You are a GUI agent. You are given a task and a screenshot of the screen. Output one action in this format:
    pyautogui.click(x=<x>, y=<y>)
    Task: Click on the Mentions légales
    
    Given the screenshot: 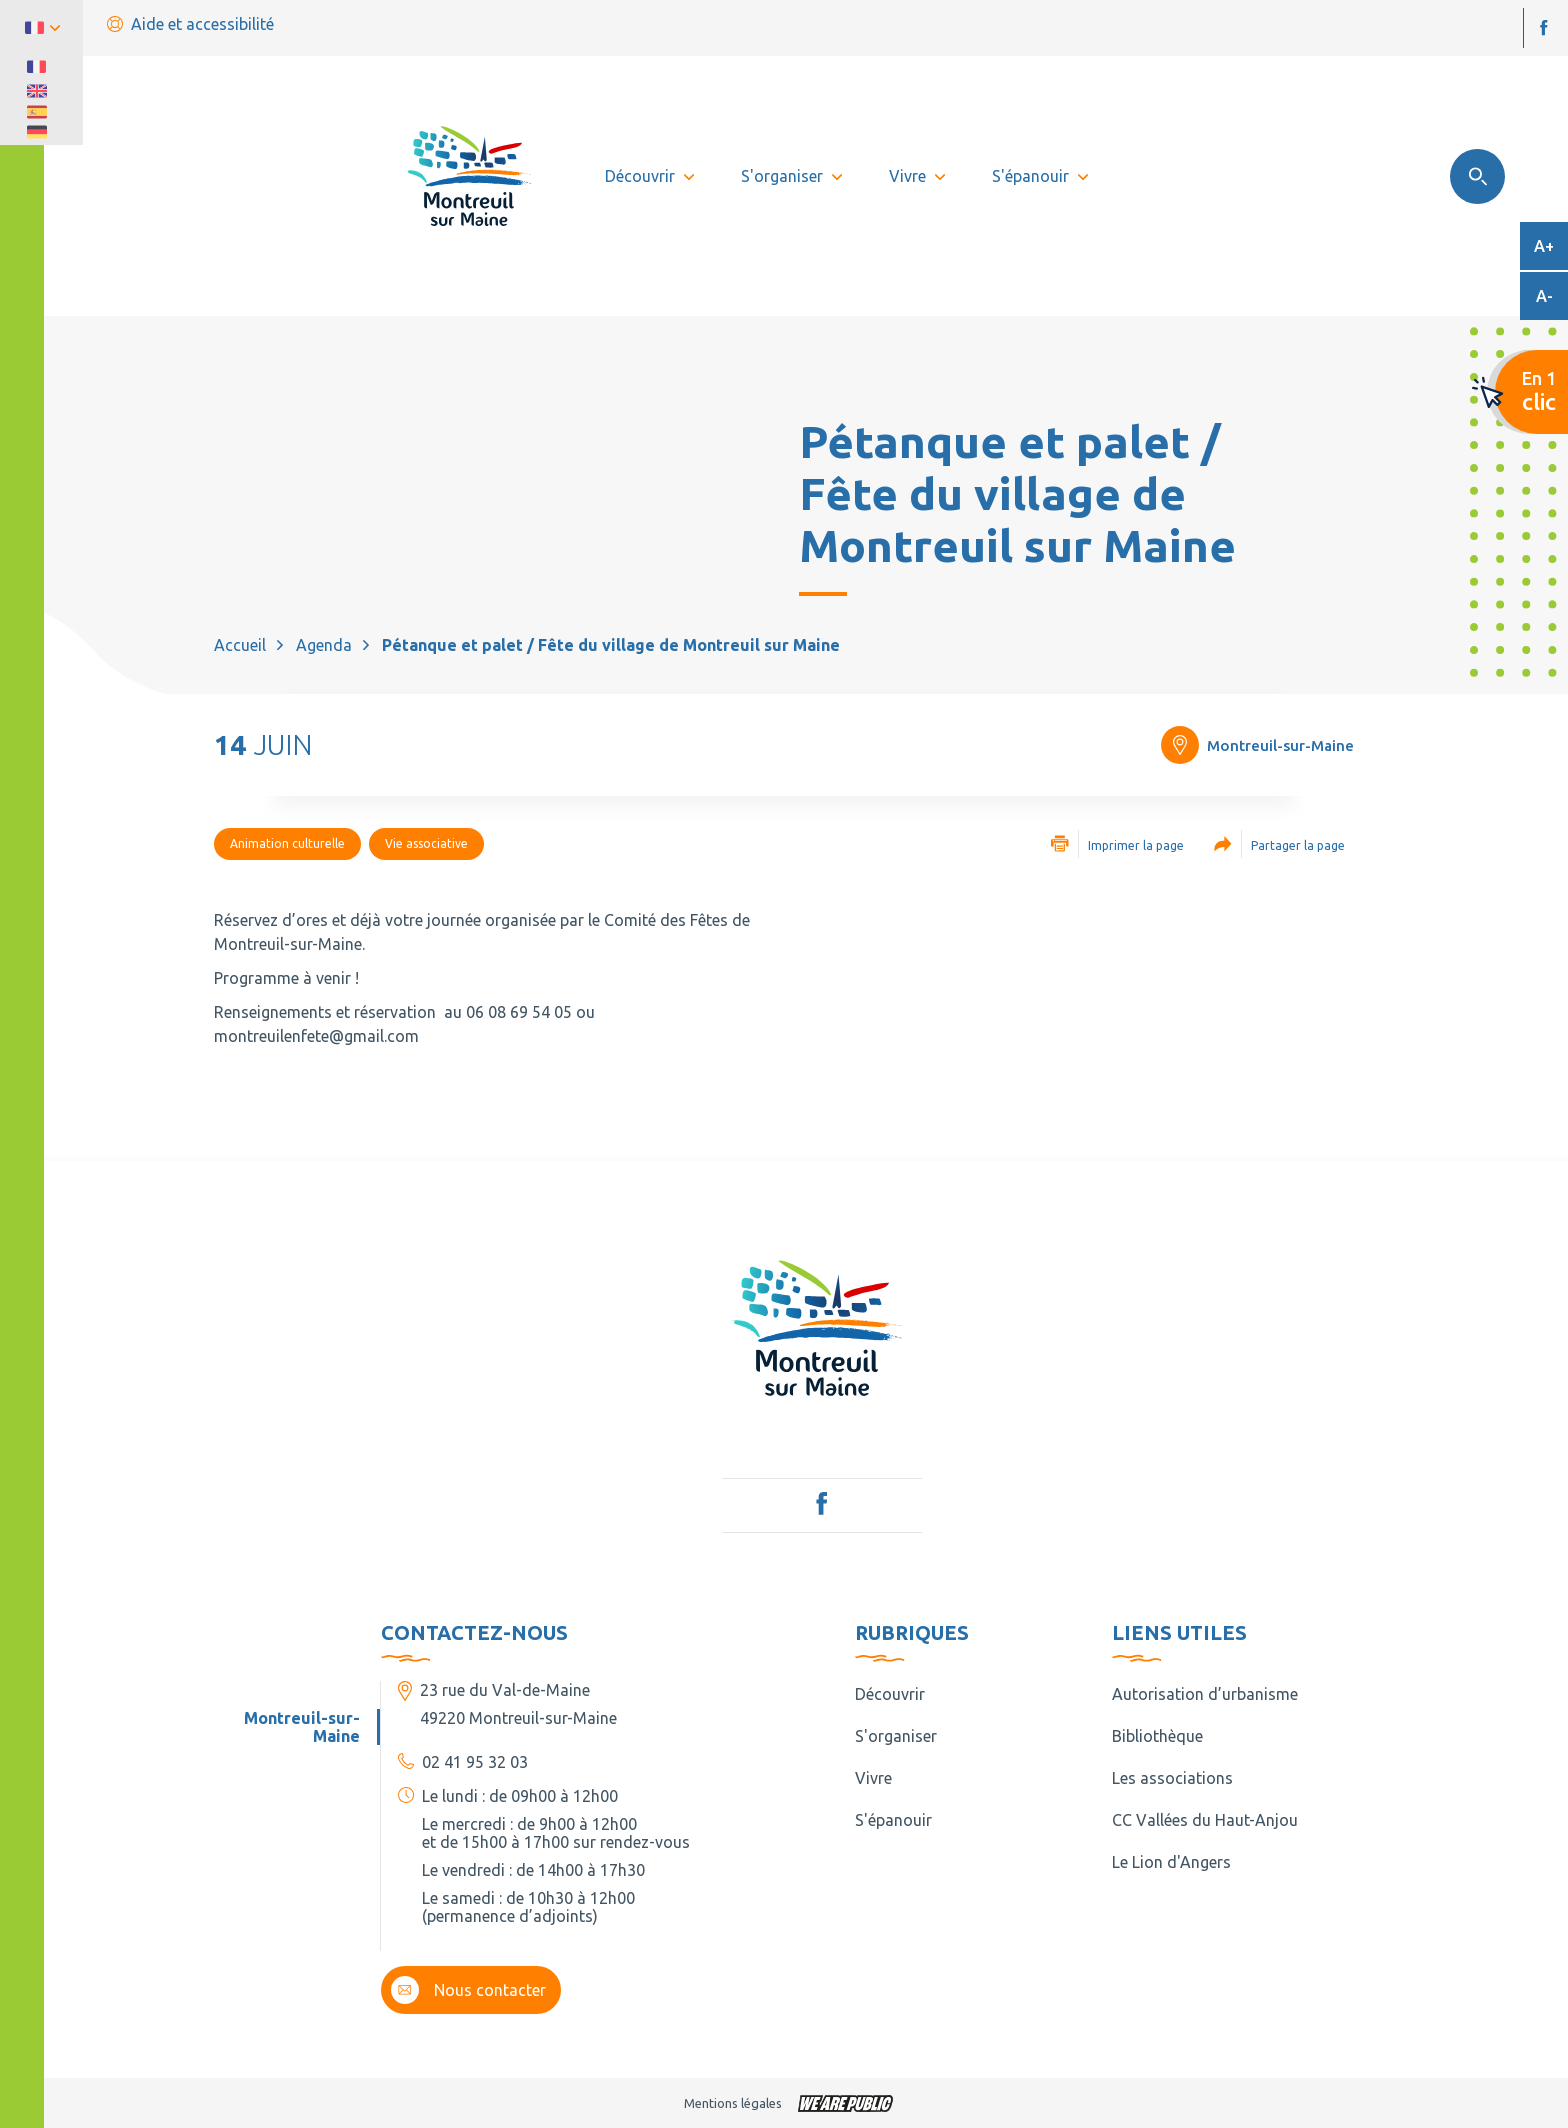 What is the action you would take?
    pyautogui.click(x=733, y=2103)
    